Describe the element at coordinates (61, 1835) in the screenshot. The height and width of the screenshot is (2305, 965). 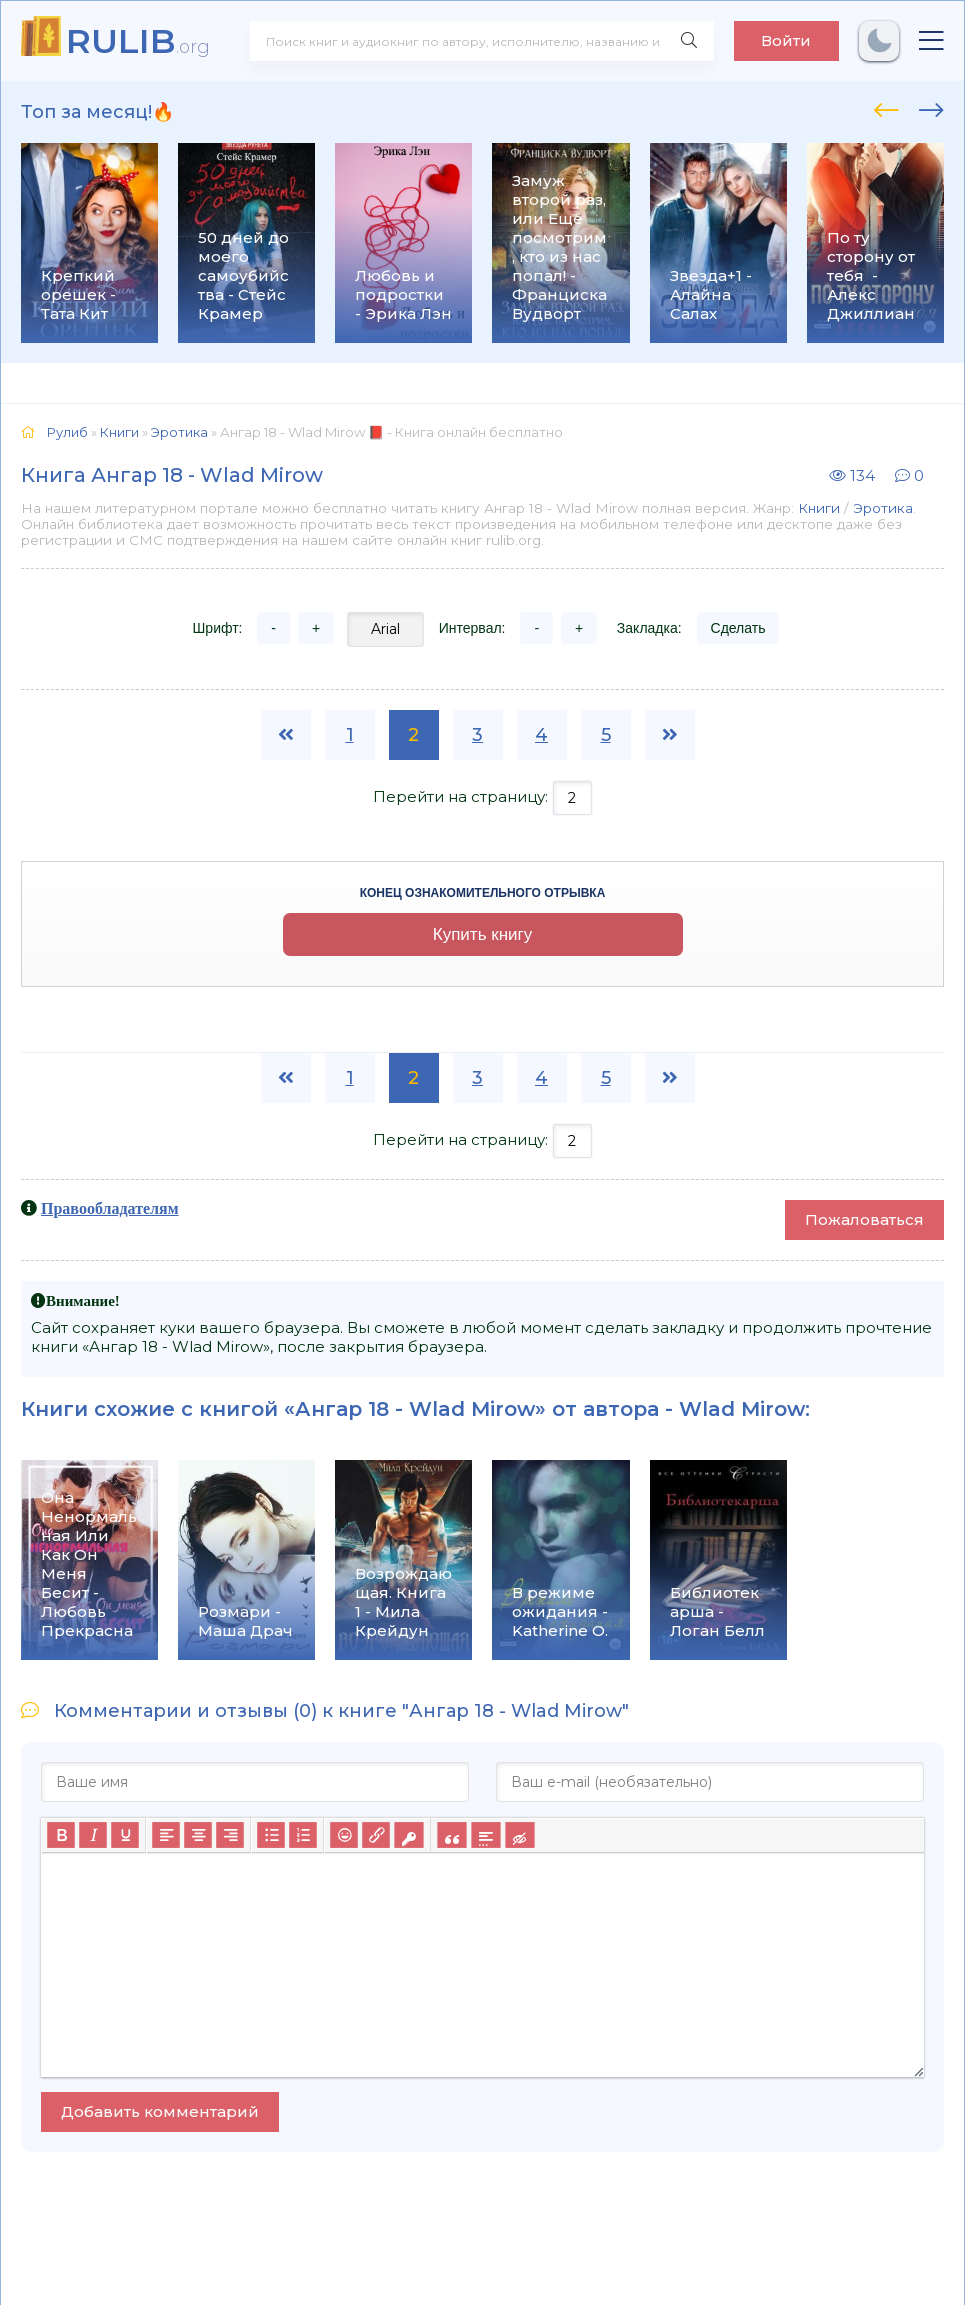
I see `[Жирный шрифт]` at that location.